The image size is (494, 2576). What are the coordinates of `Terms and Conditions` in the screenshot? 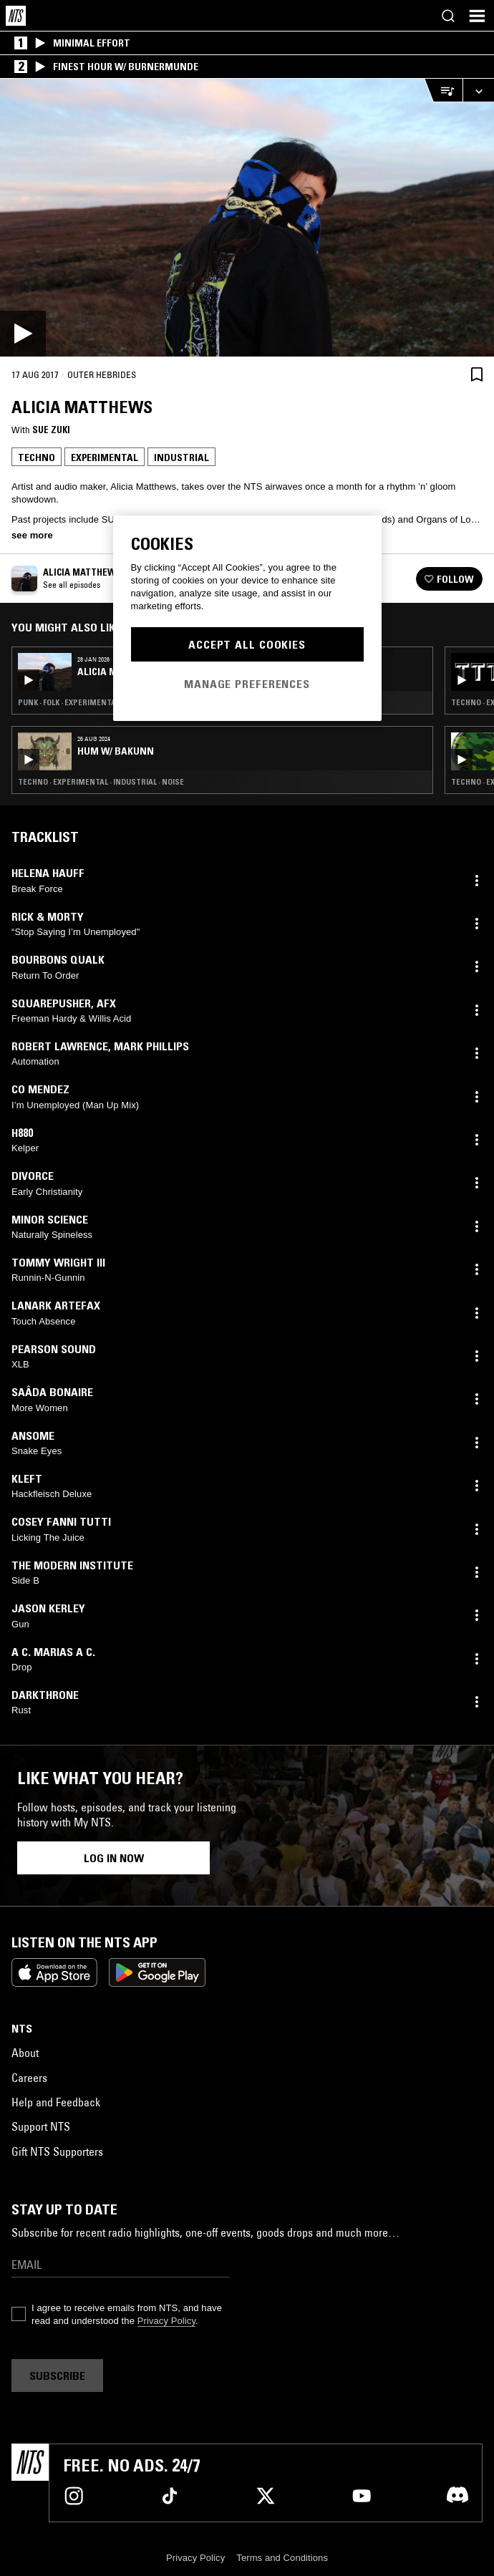 It's located at (282, 2557).